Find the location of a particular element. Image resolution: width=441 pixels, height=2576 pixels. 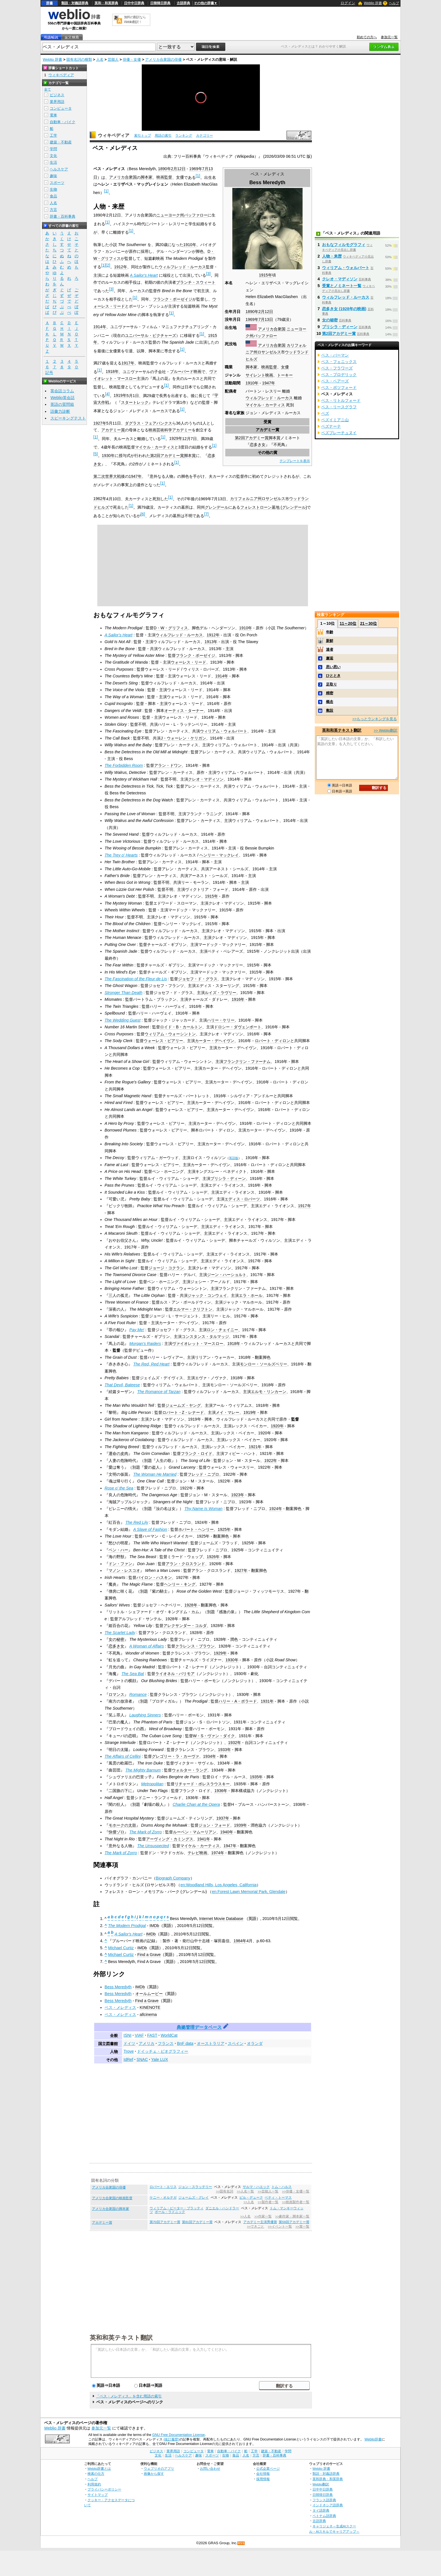

SNAC is located at coordinates (142, 2059).